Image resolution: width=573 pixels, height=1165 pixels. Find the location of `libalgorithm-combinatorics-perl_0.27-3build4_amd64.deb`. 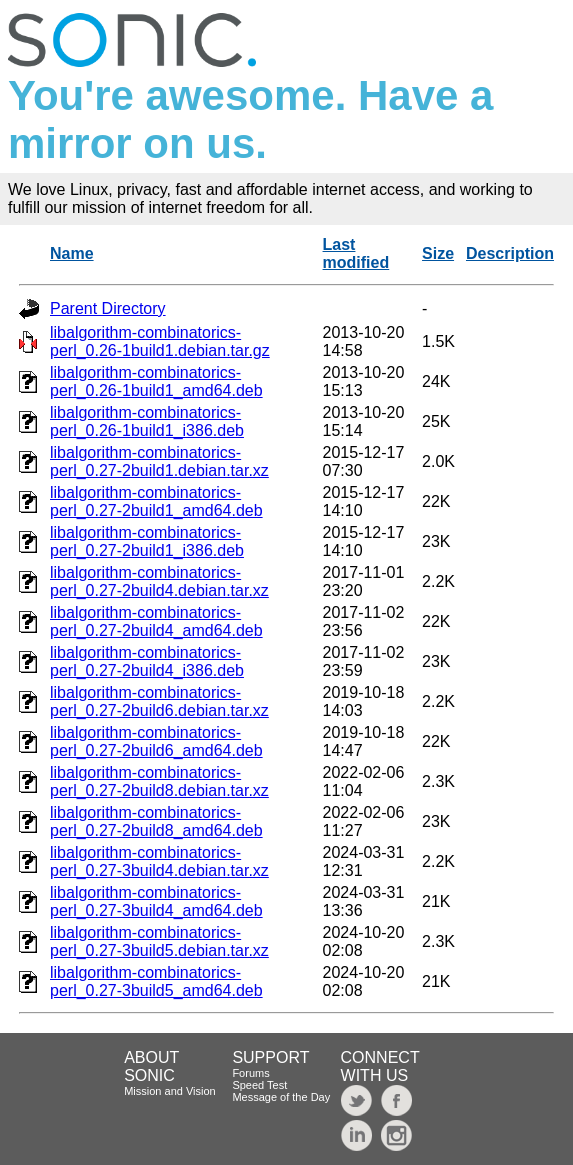

libalgorithm-combinatorics-perl_0.27-3build4_amd64.deb is located at coordinates (156, 901).